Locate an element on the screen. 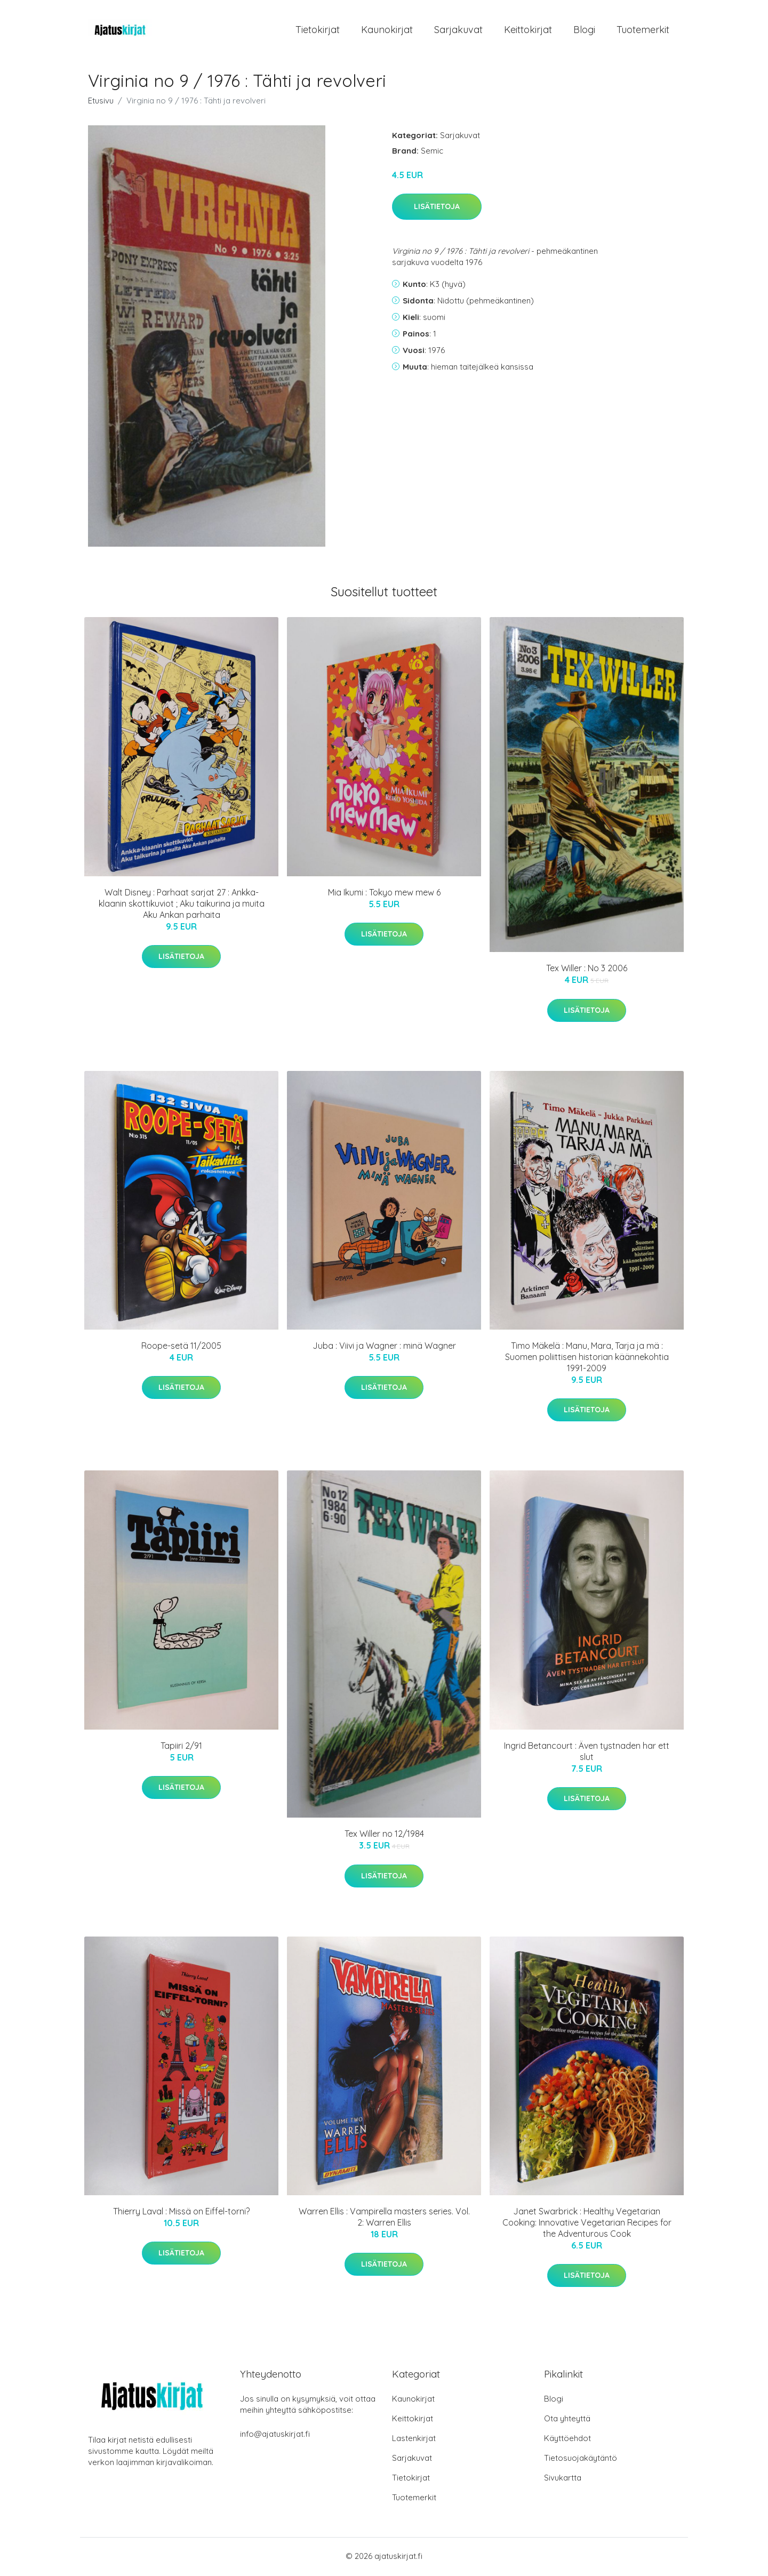  Tietokirjat is located at coordinates (317, 31).